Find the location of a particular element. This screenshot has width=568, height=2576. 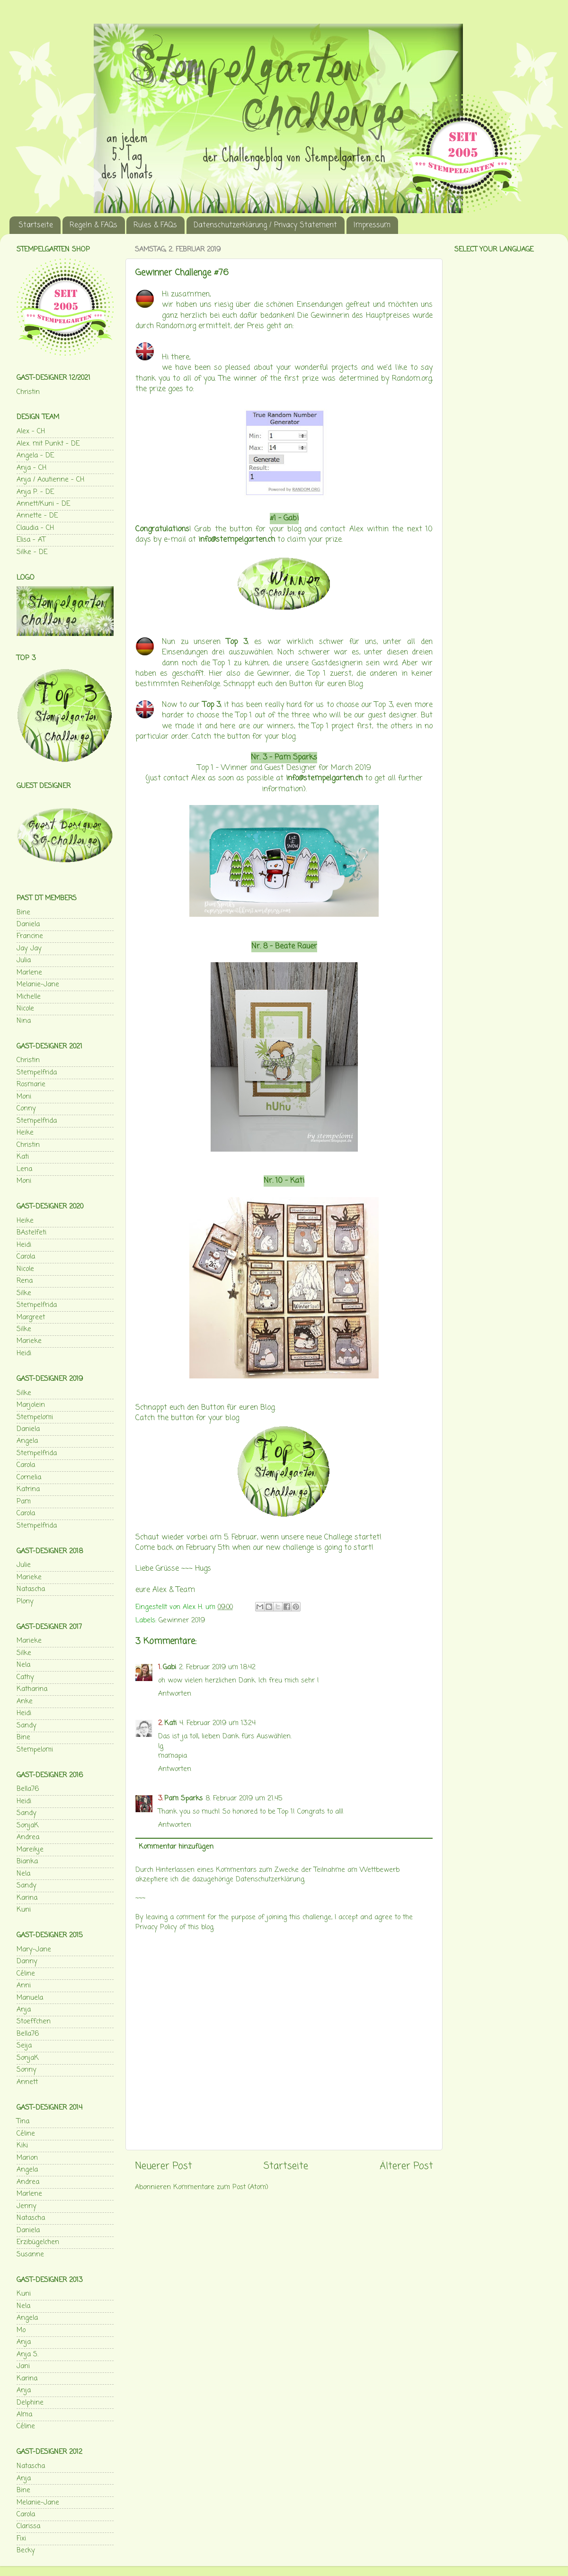

Bianka is located at coordinates (27, 1861).